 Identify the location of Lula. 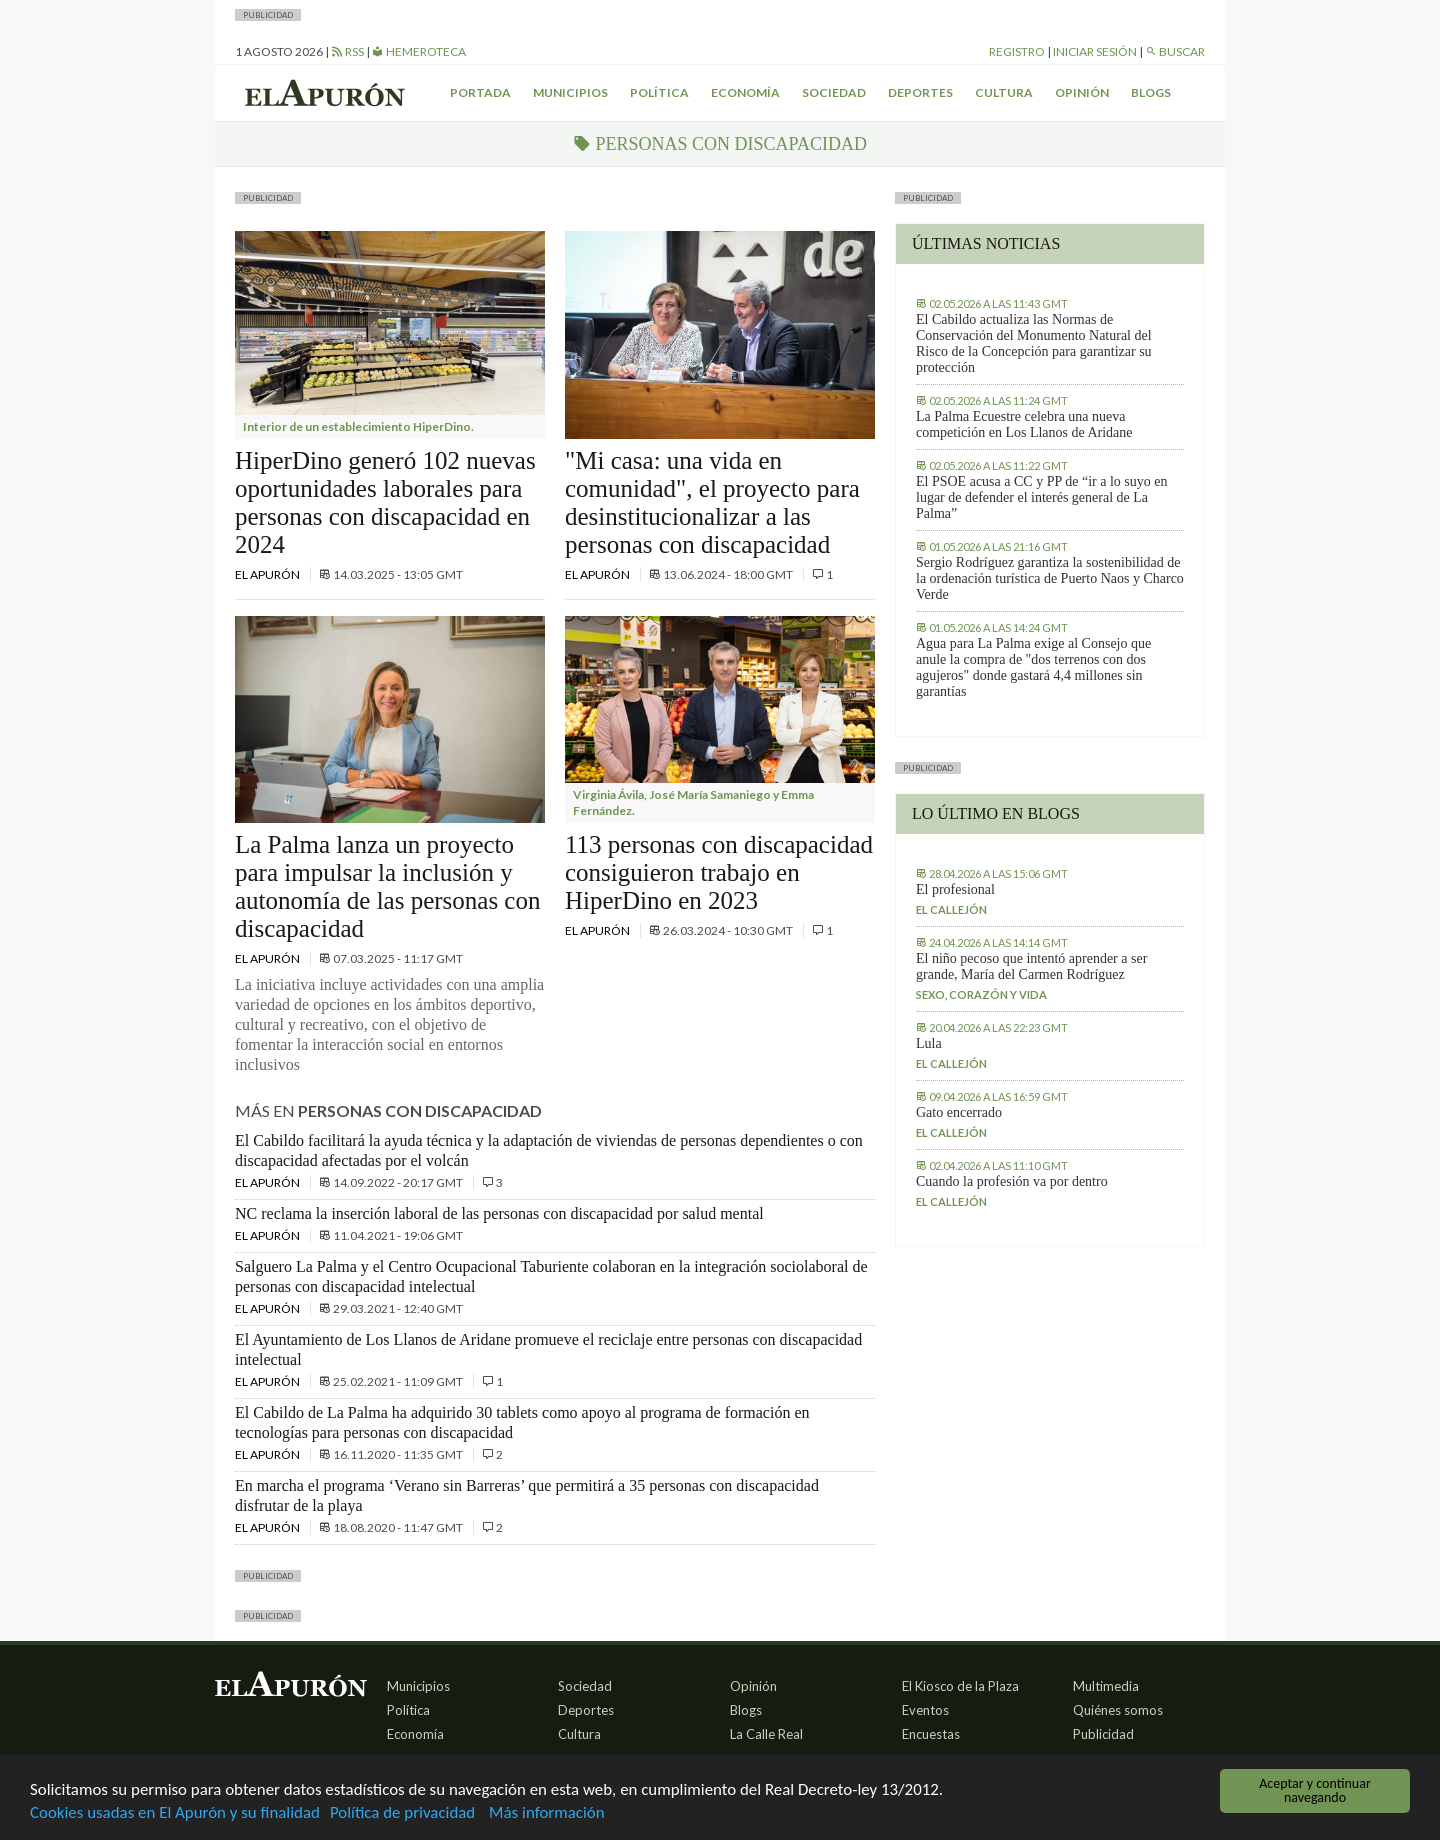
(929, 1043).